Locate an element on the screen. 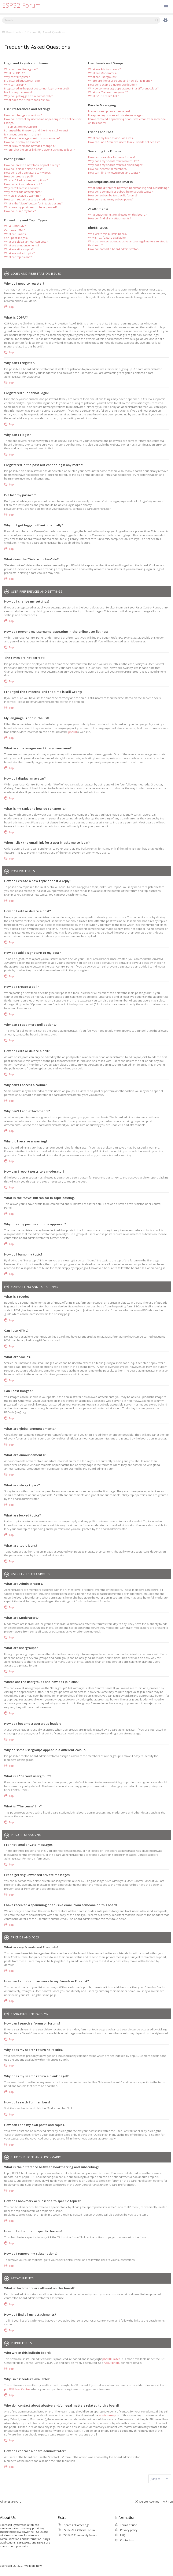 Image resolution: width=173 pixels, height=2576 pixels. Why do I get logged off automatically? is located at coordinates (28, 96).